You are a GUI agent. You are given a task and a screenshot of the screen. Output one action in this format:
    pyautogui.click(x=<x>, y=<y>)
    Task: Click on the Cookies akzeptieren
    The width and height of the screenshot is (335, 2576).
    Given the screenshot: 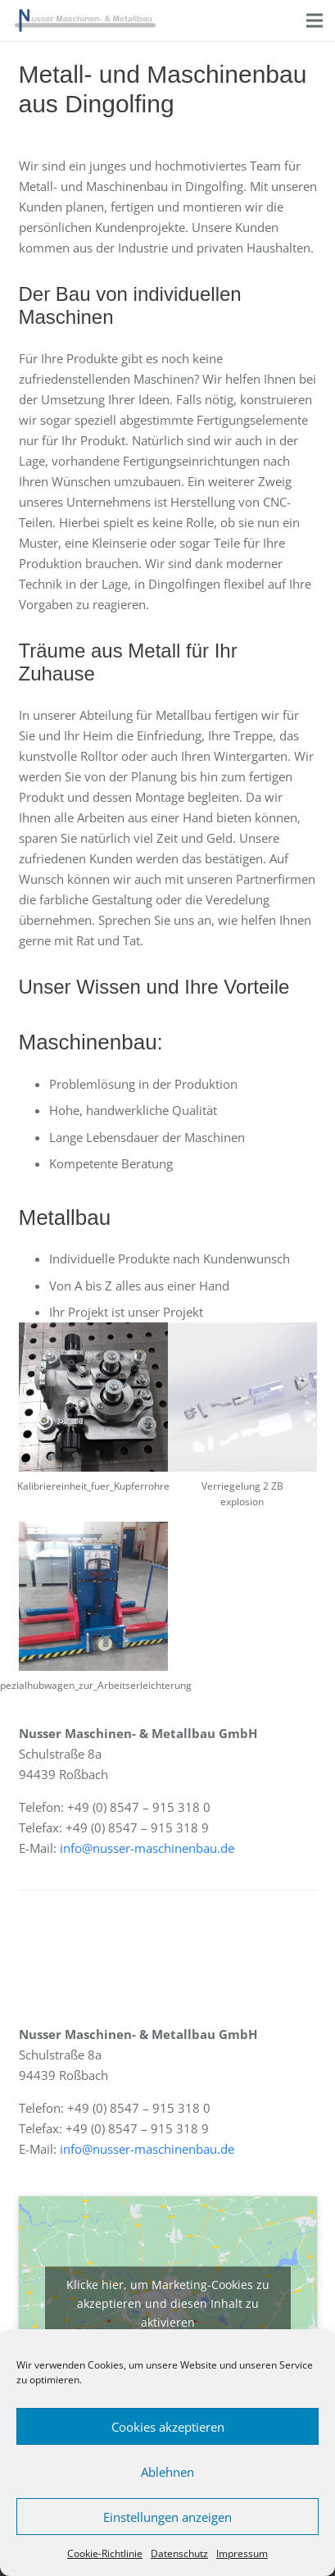 What is the action you would take?
    pyautogui.click(x=167, y=2427)
    